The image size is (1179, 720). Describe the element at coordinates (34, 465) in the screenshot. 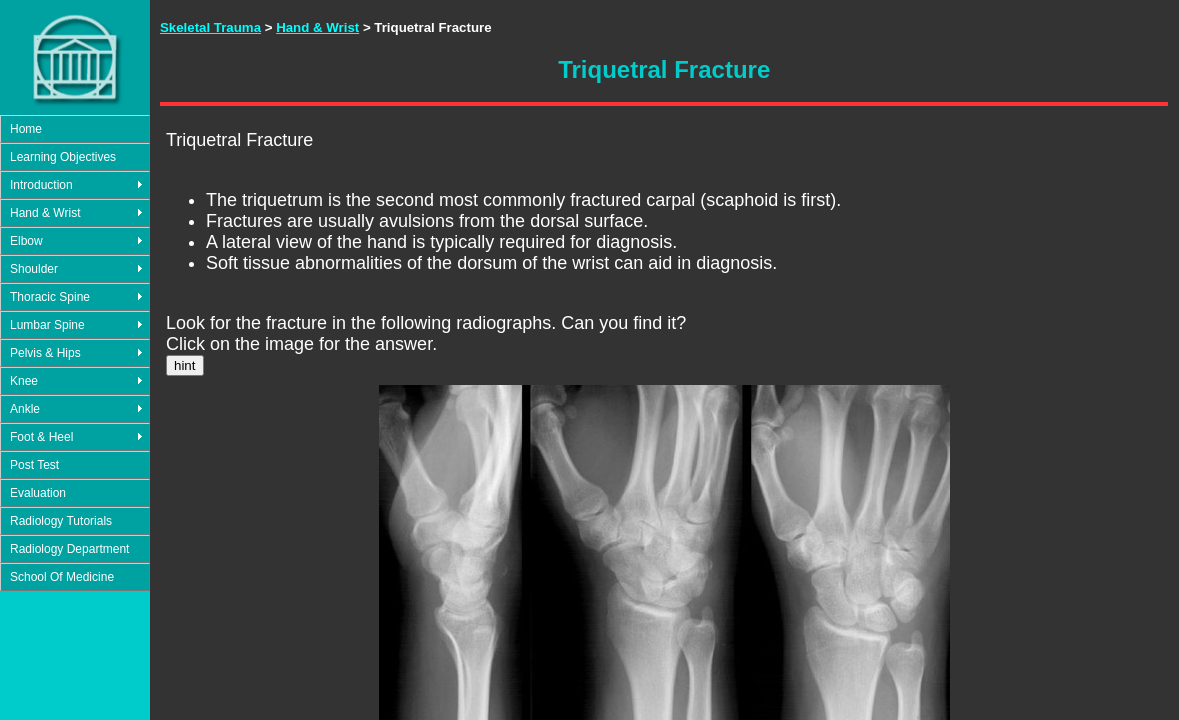

I see `Post Test` at that location.